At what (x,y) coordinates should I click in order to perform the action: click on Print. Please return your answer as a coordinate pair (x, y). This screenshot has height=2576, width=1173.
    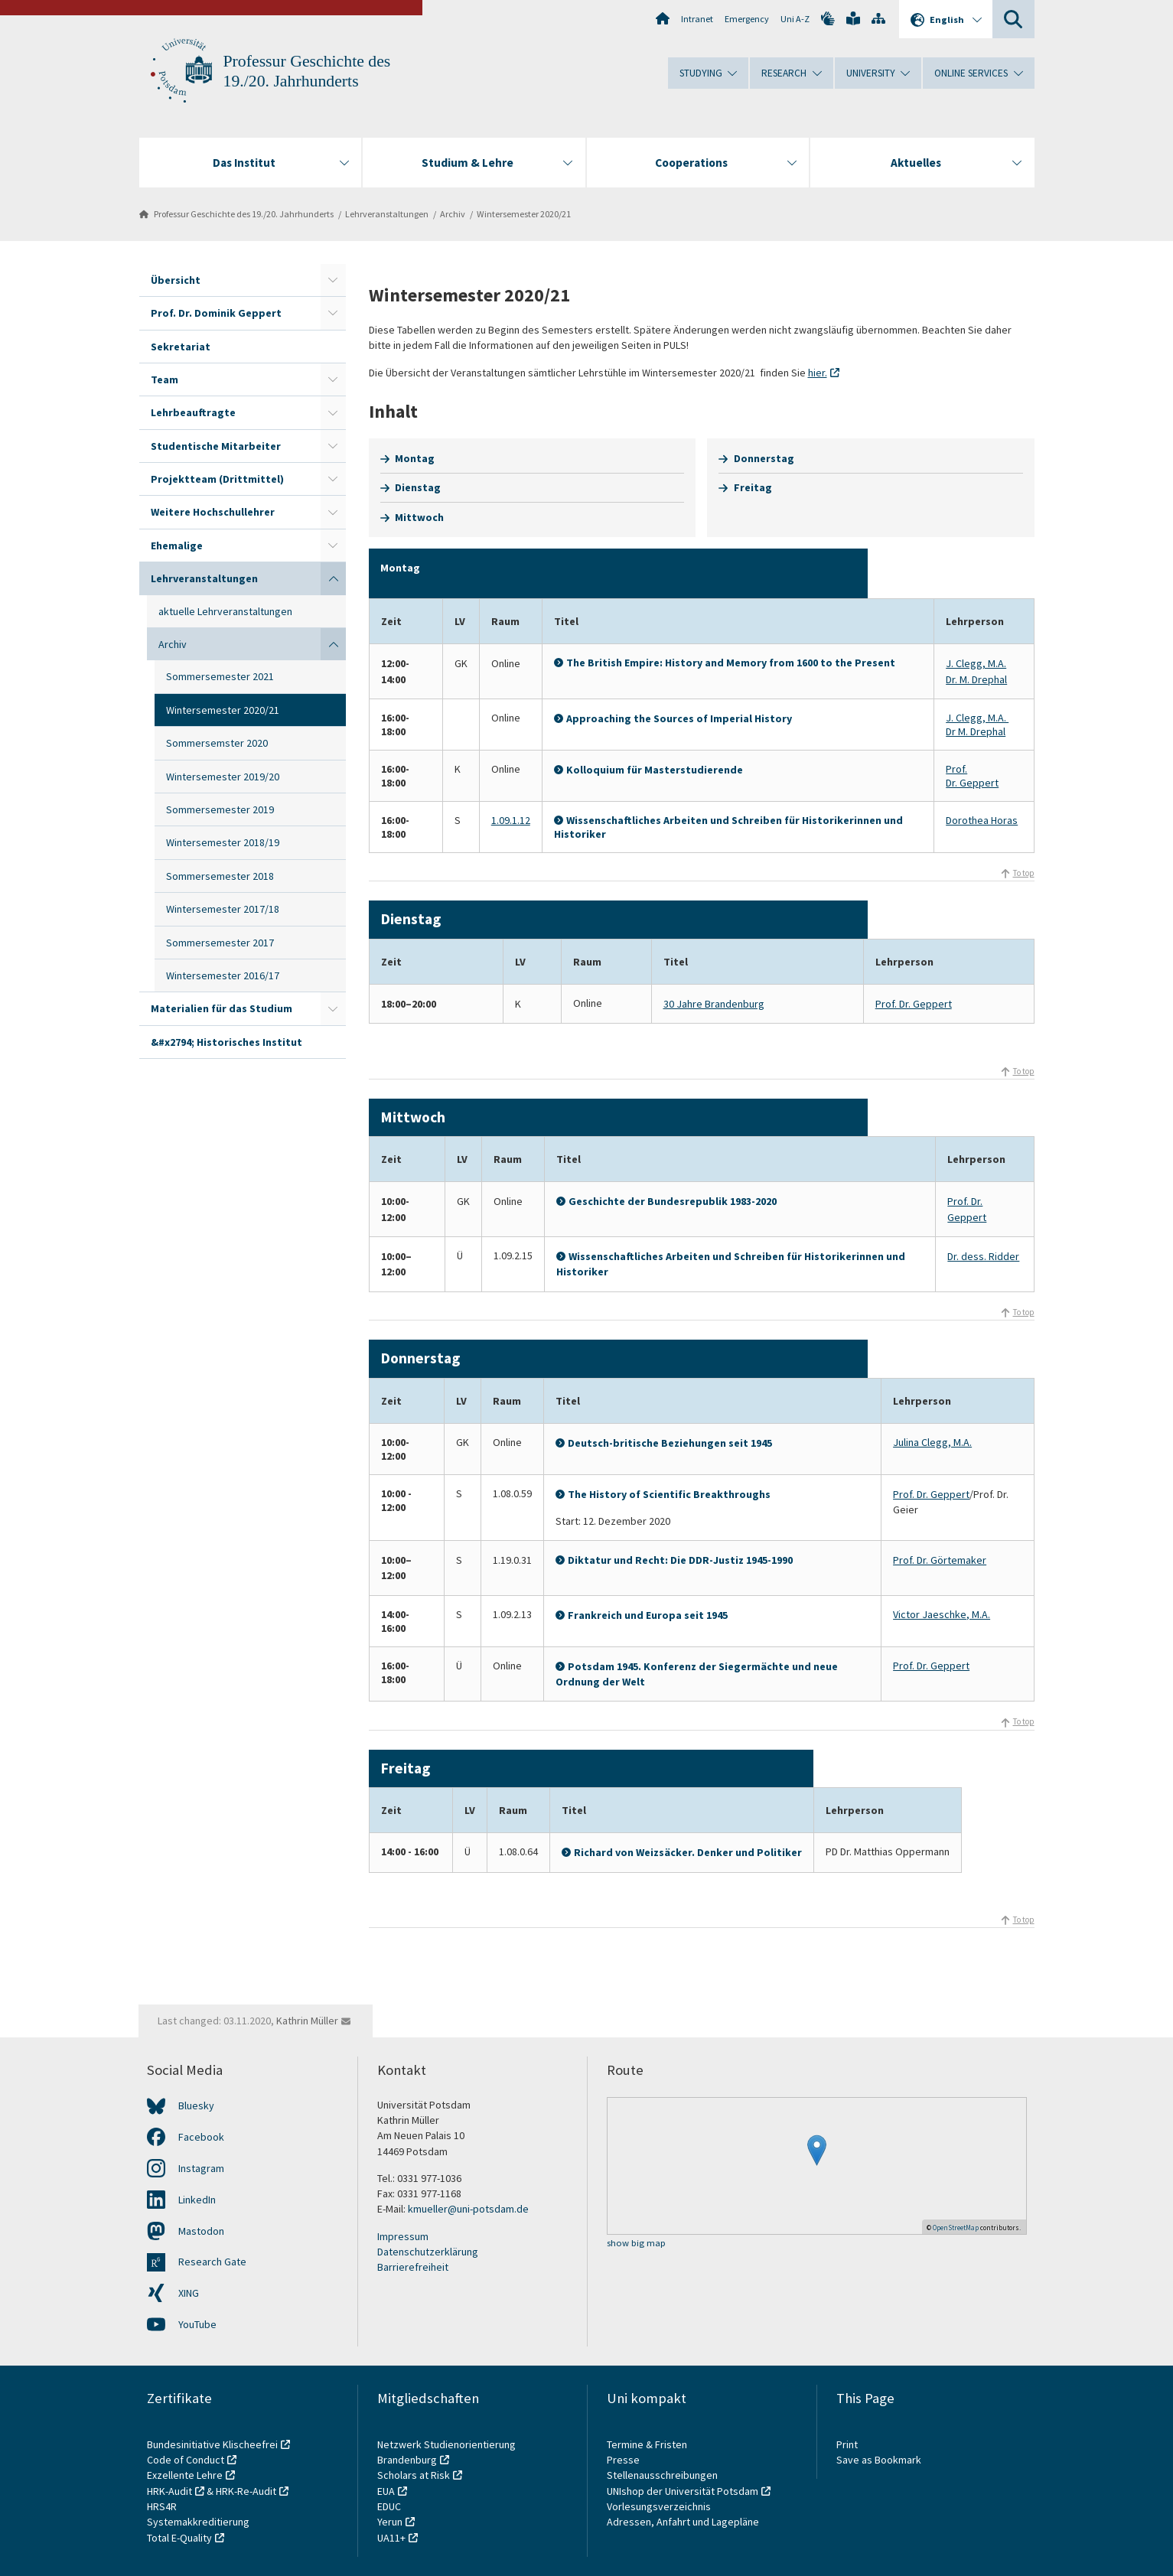
    Looking at the image, I should click on (847, 2444).